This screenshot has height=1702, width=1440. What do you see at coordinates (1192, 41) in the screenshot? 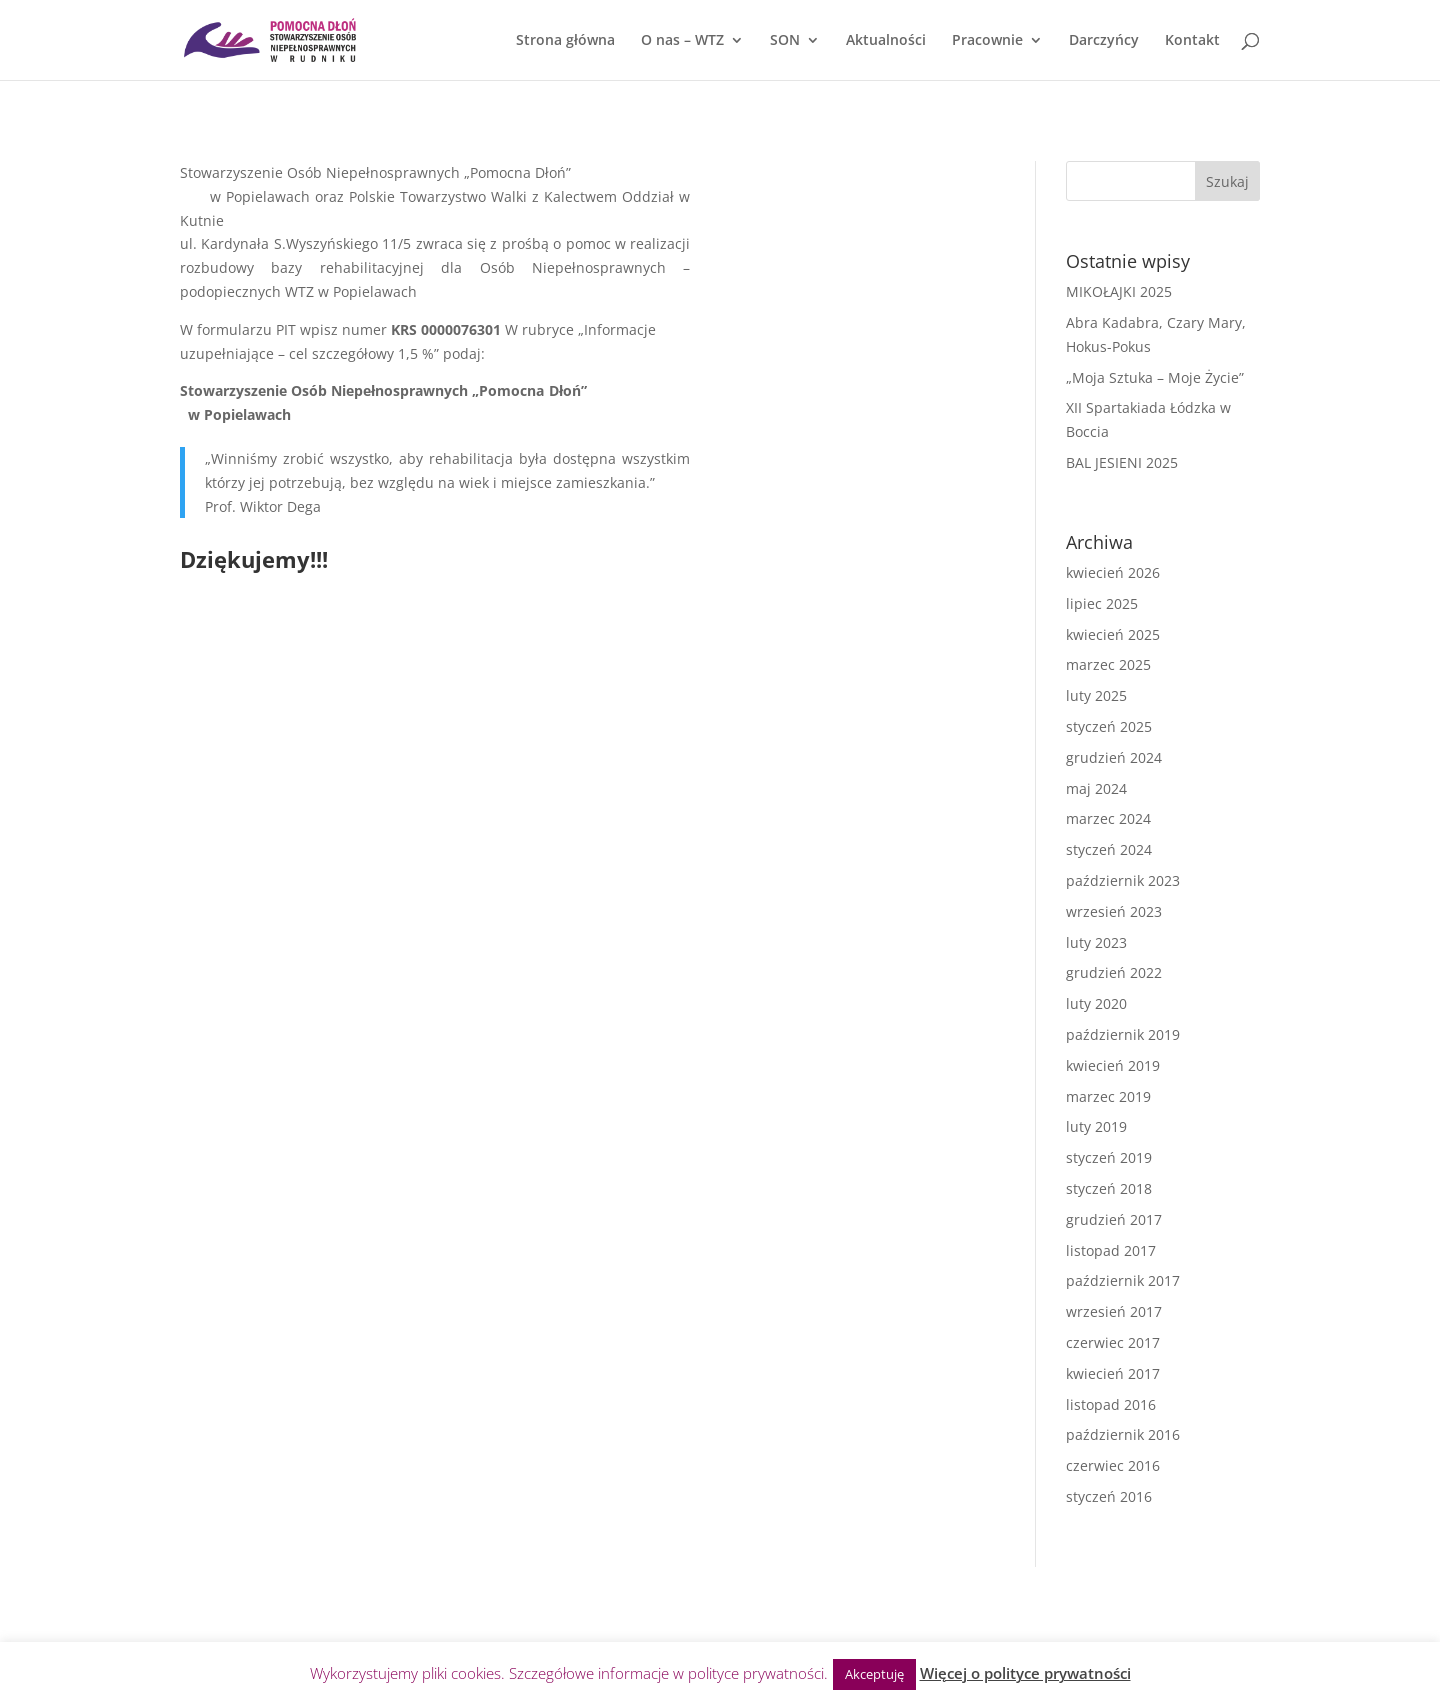
I see `Kontakt` at bounding box center [1192, 41].